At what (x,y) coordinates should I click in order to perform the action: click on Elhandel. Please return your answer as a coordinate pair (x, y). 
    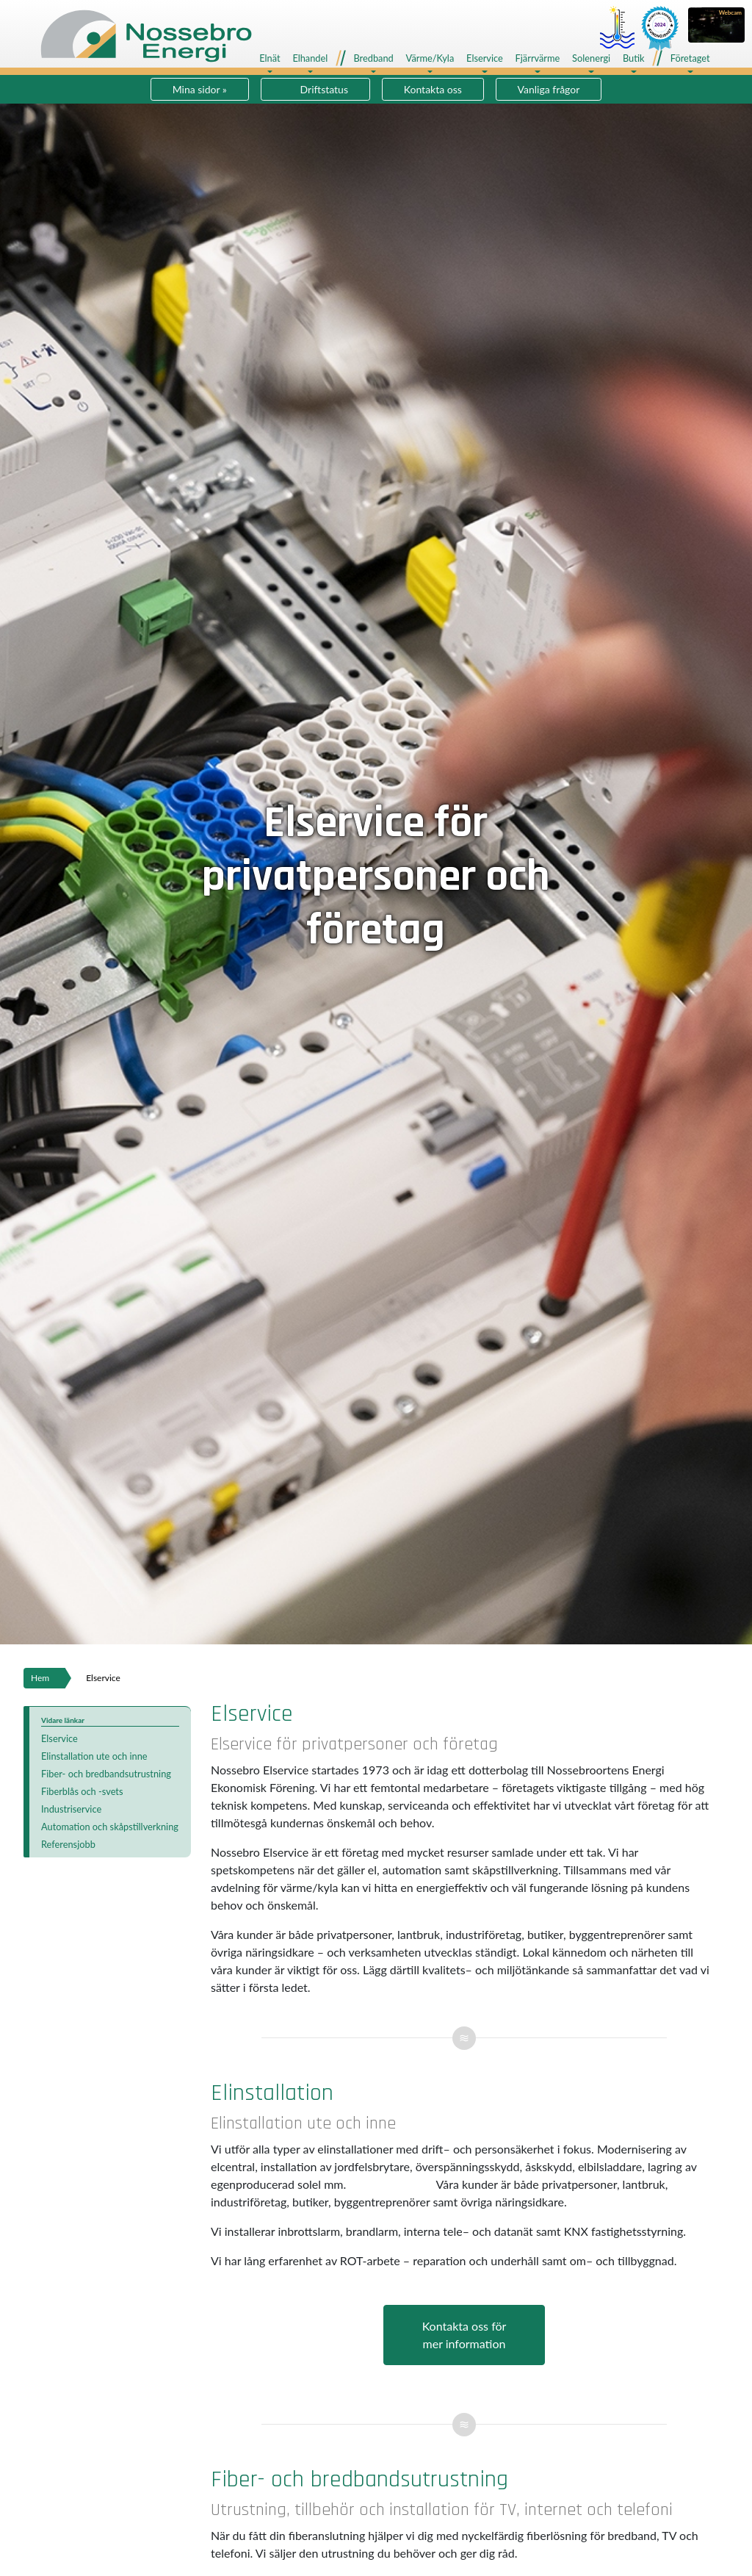
    Looking at the image, I should click on (310, 58).